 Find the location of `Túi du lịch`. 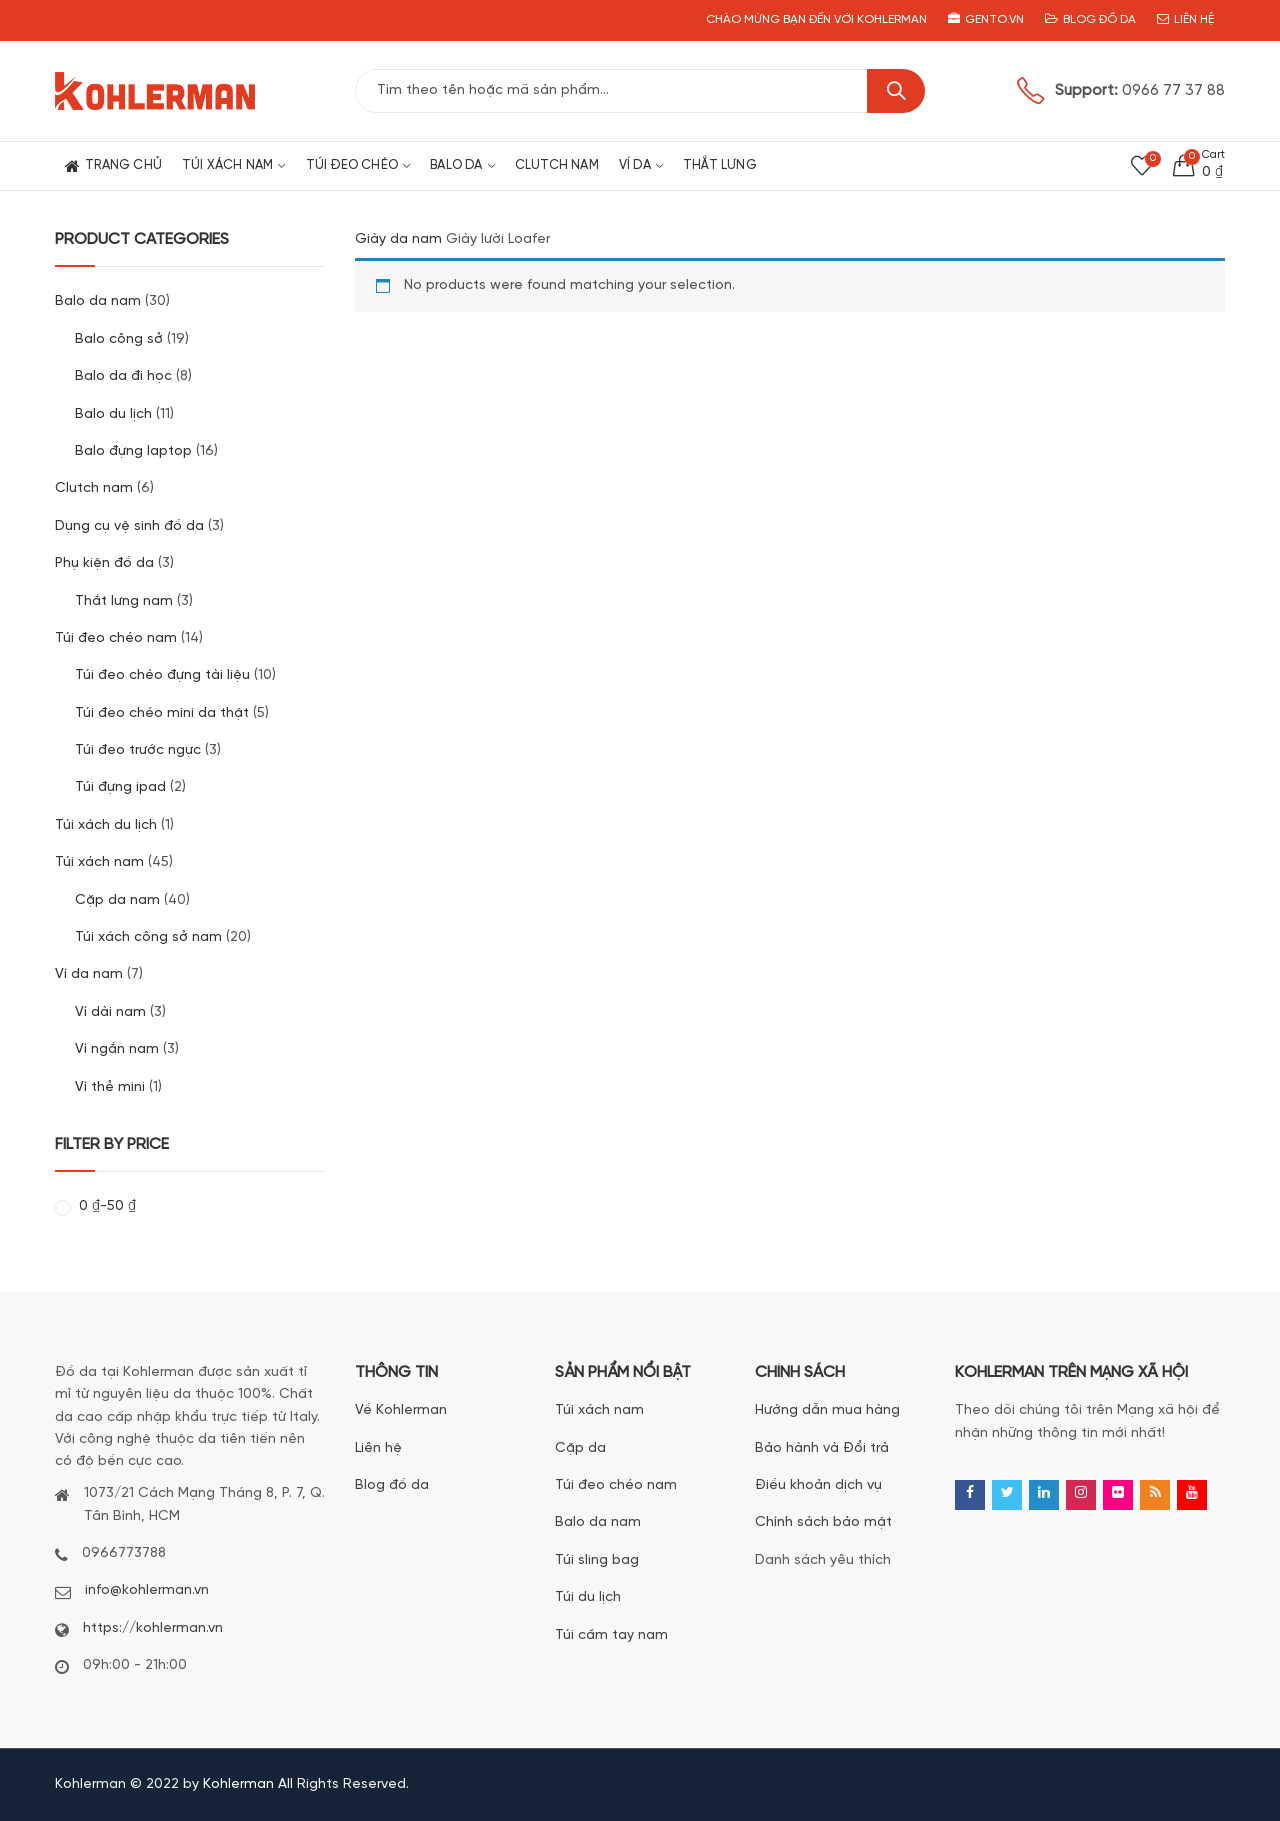

Túi du lịch is located at coordinates (588, 1597).